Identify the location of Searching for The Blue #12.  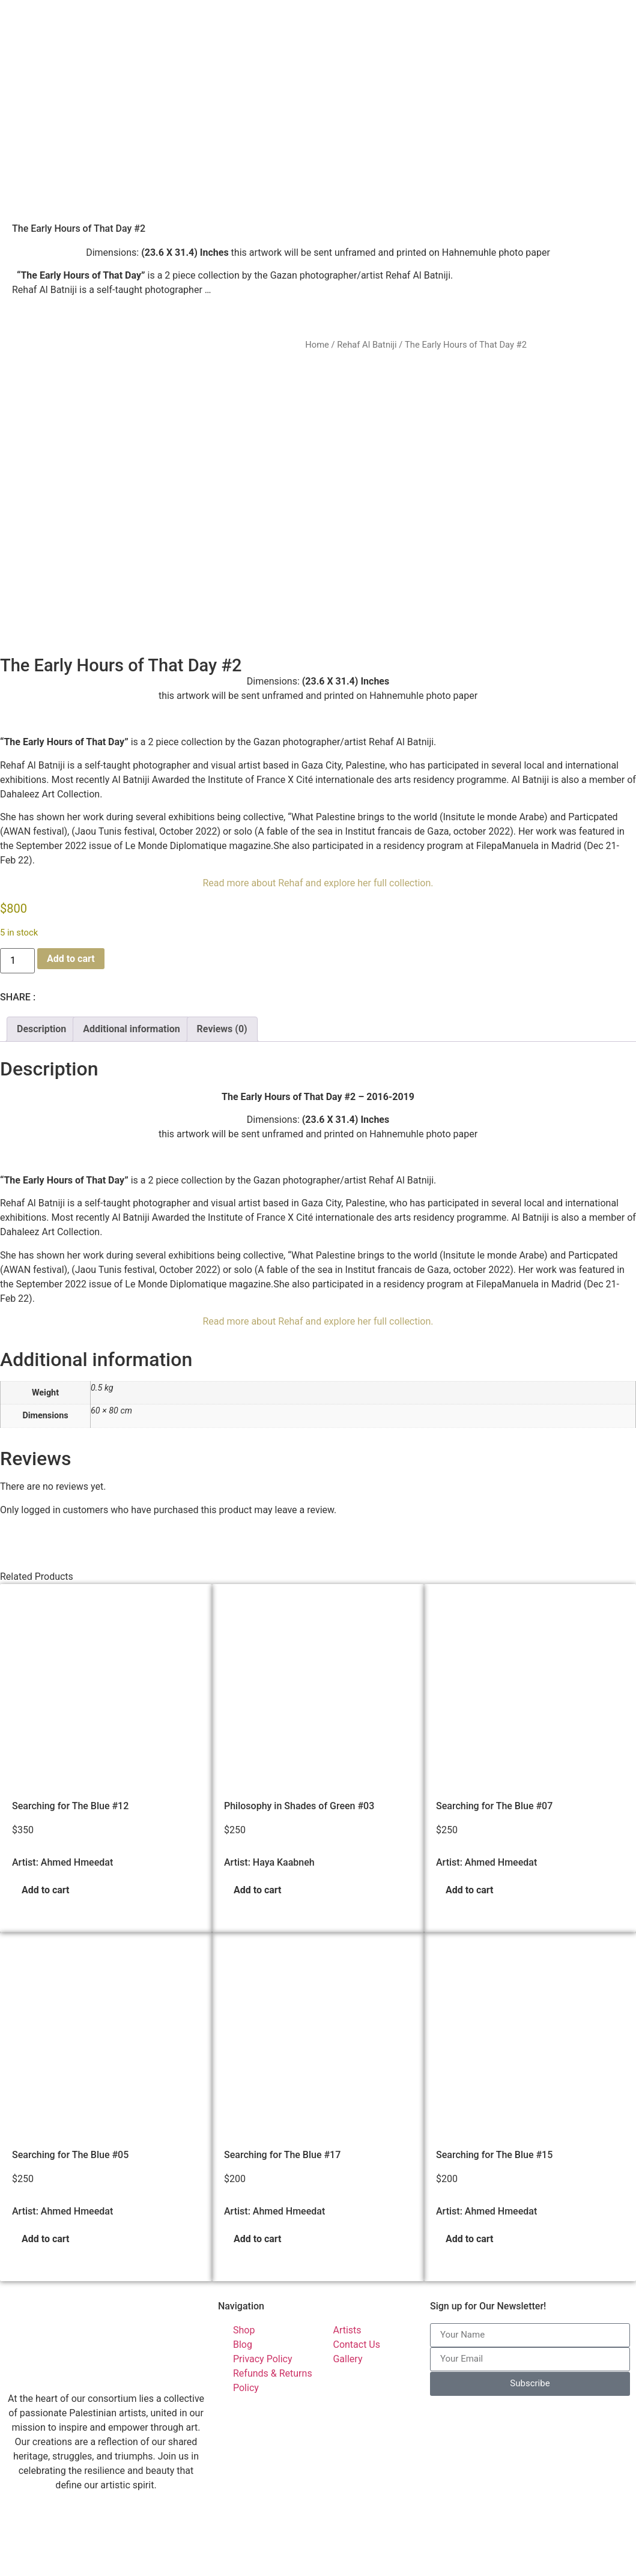
(70, 1729).